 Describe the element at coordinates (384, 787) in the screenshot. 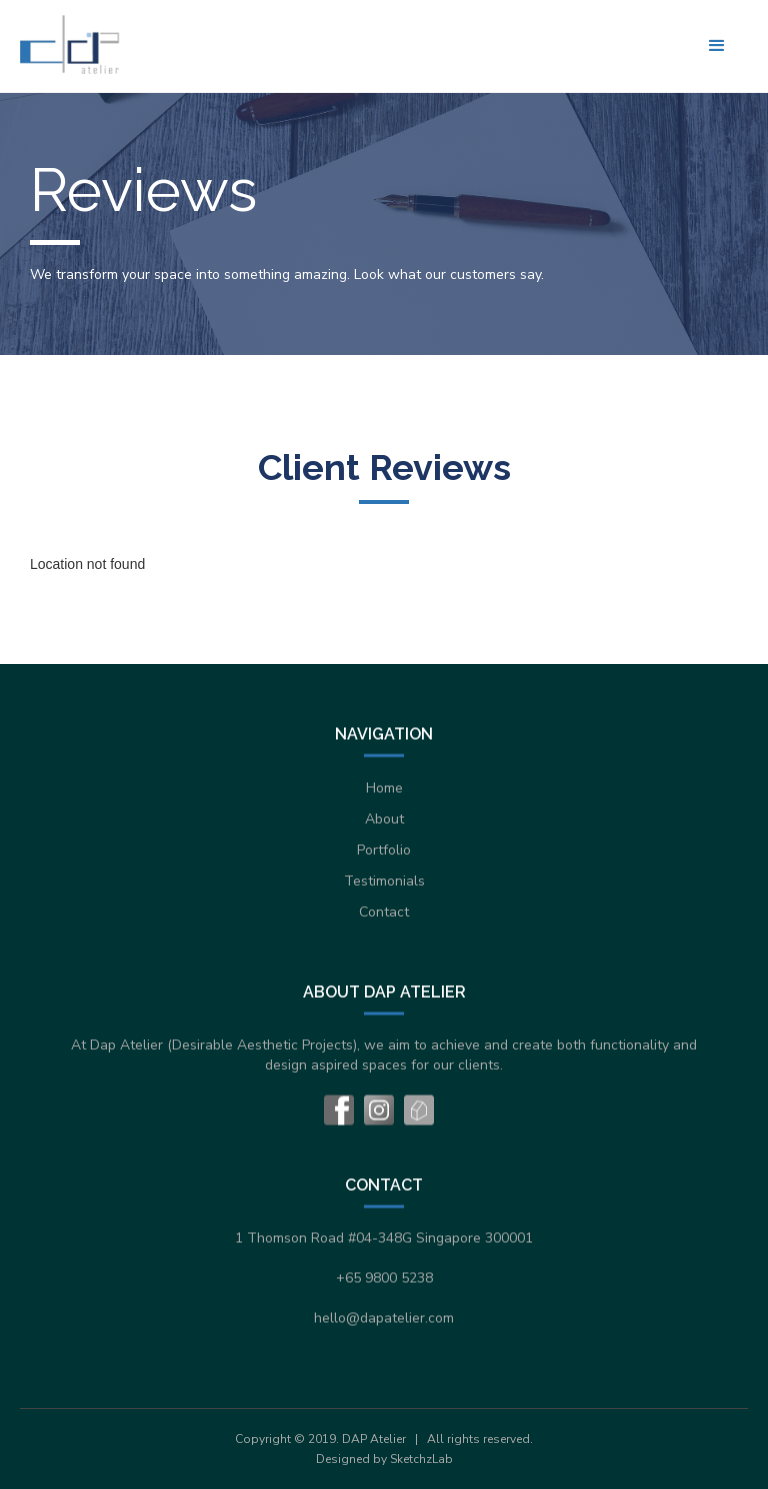

I see `Home` at that location.